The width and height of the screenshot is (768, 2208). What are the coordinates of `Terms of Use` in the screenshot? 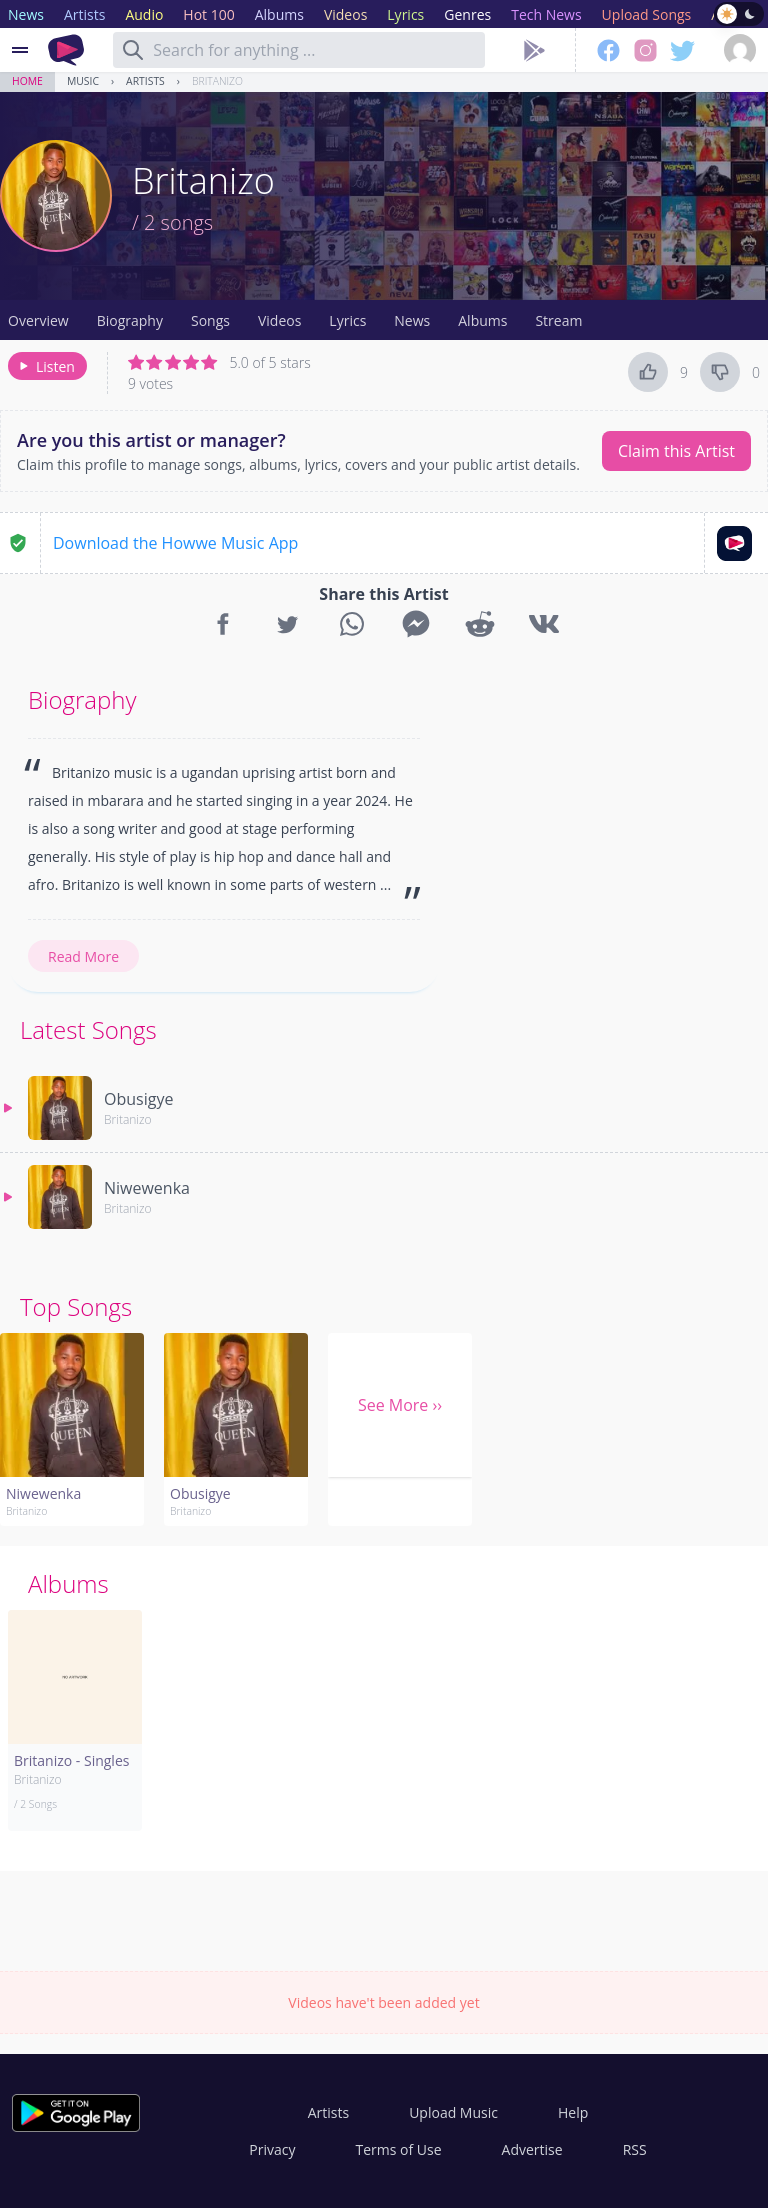 It's located at (399, 2149).